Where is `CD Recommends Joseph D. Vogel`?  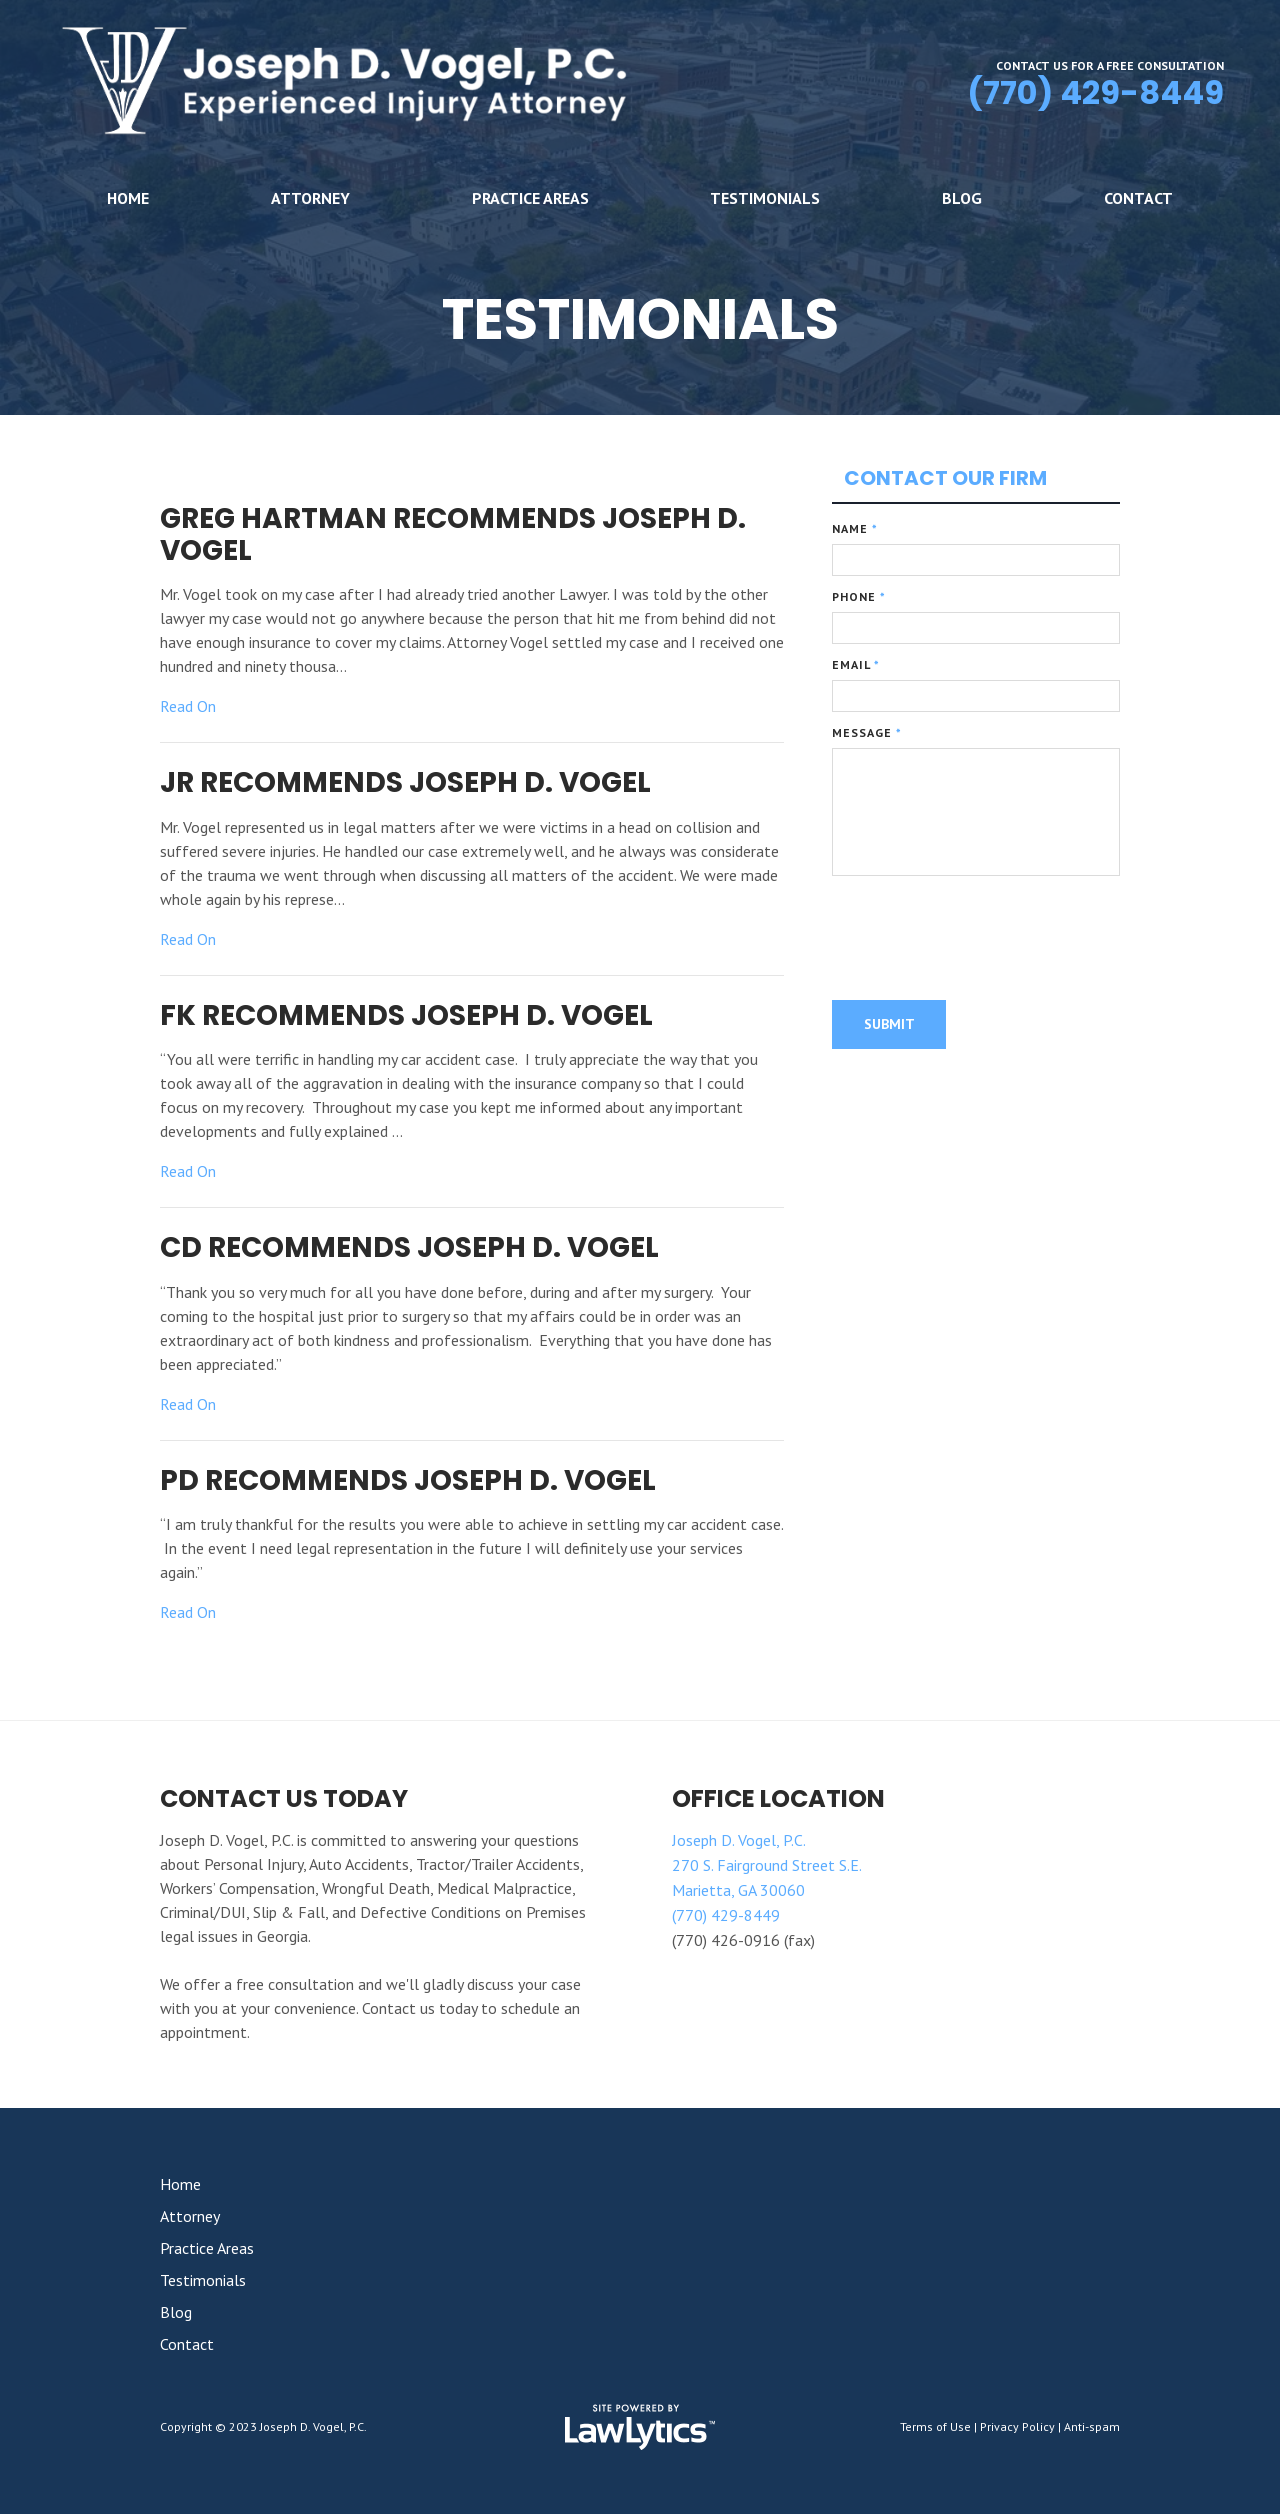
CD Recommends Joseph D. Vogel is located at coordinates (409, 1247).